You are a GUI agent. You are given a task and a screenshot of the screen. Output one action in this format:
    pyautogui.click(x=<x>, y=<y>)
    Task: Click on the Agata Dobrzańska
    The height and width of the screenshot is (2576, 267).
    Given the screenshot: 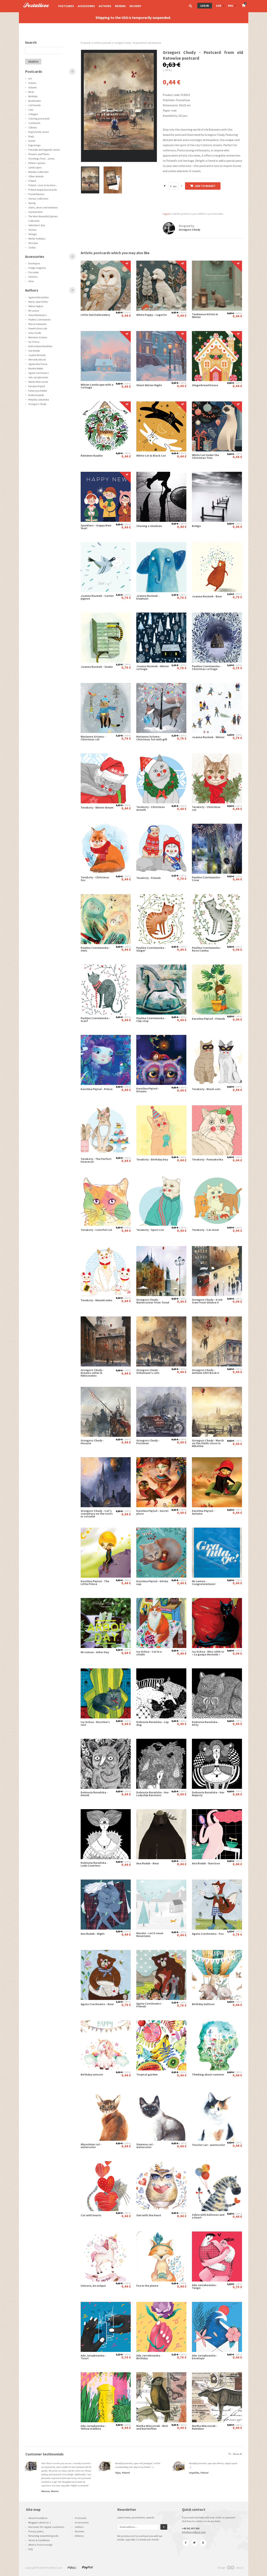 What is the action you would take?
    pyautogui.click(x=38, y=297)
    